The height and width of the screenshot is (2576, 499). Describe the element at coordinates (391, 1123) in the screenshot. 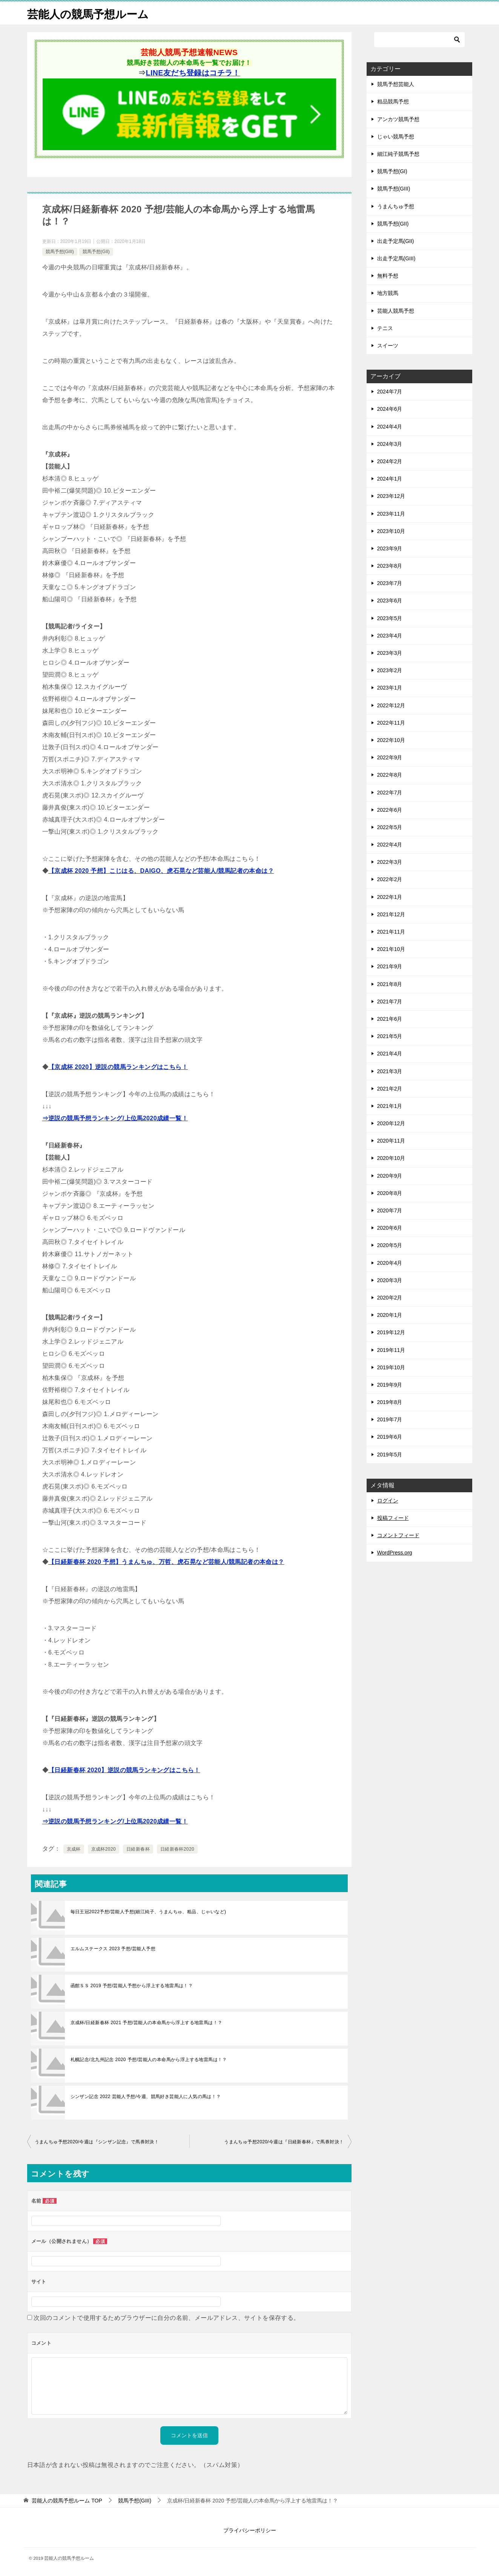

I see `2020年12月` at that location.